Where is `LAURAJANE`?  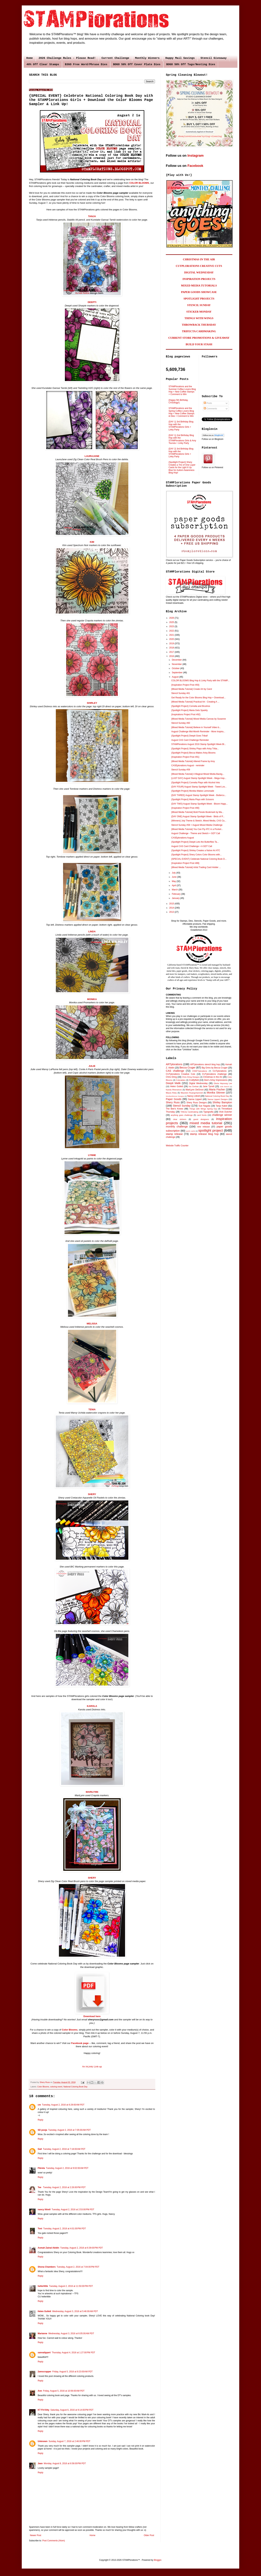 LAURAJANE is located at coordinates (92, 456).